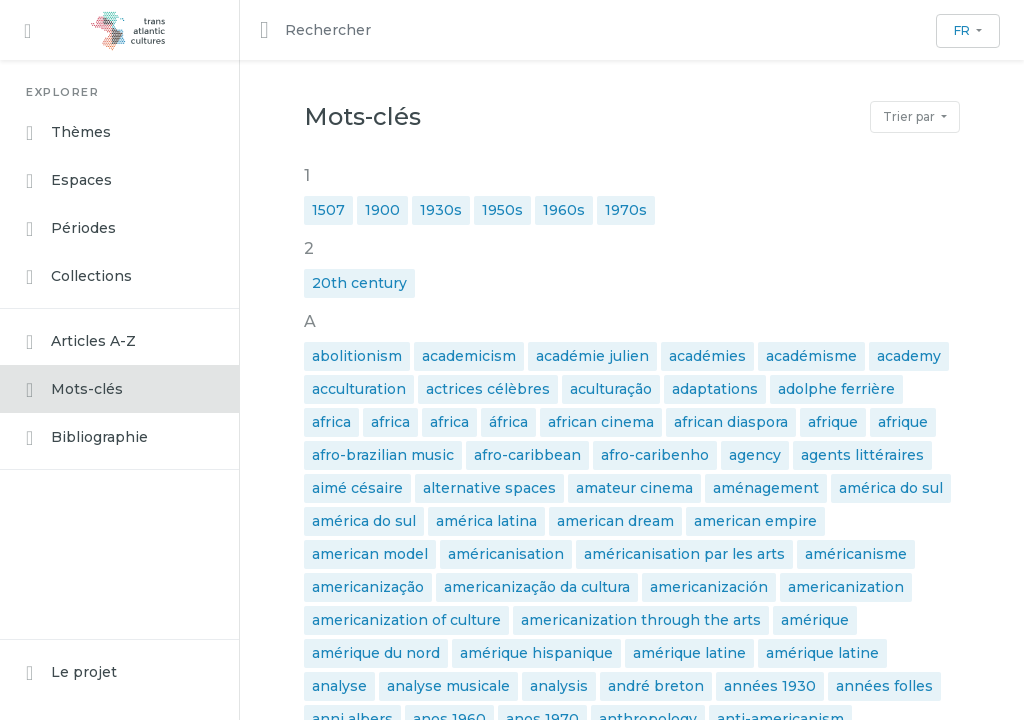 This screenshot has height=720, width=1024. What do you see at coordinates (382, 210) in the screenshot?
I see `1900` at bounding box center [382, 210].